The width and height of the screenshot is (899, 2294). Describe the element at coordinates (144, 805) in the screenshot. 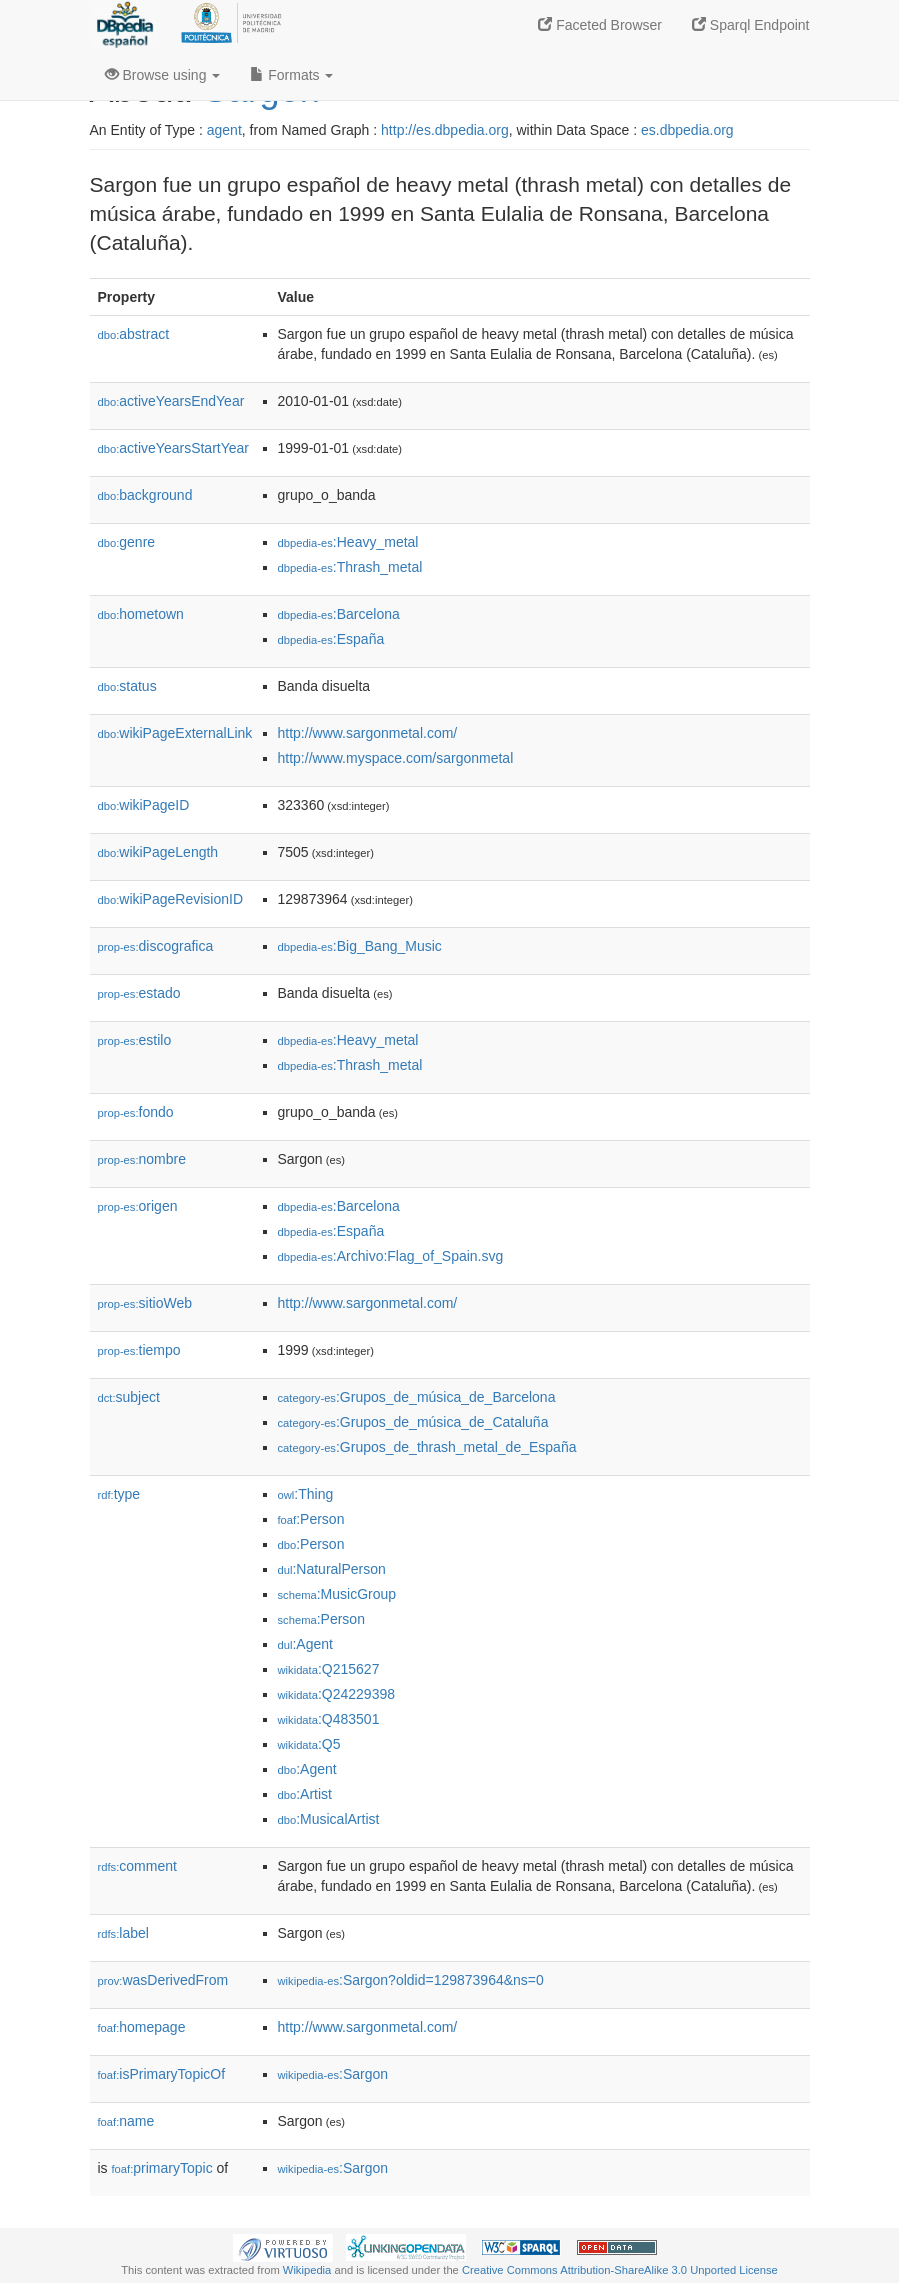

I see `wikiPageID` at that location.